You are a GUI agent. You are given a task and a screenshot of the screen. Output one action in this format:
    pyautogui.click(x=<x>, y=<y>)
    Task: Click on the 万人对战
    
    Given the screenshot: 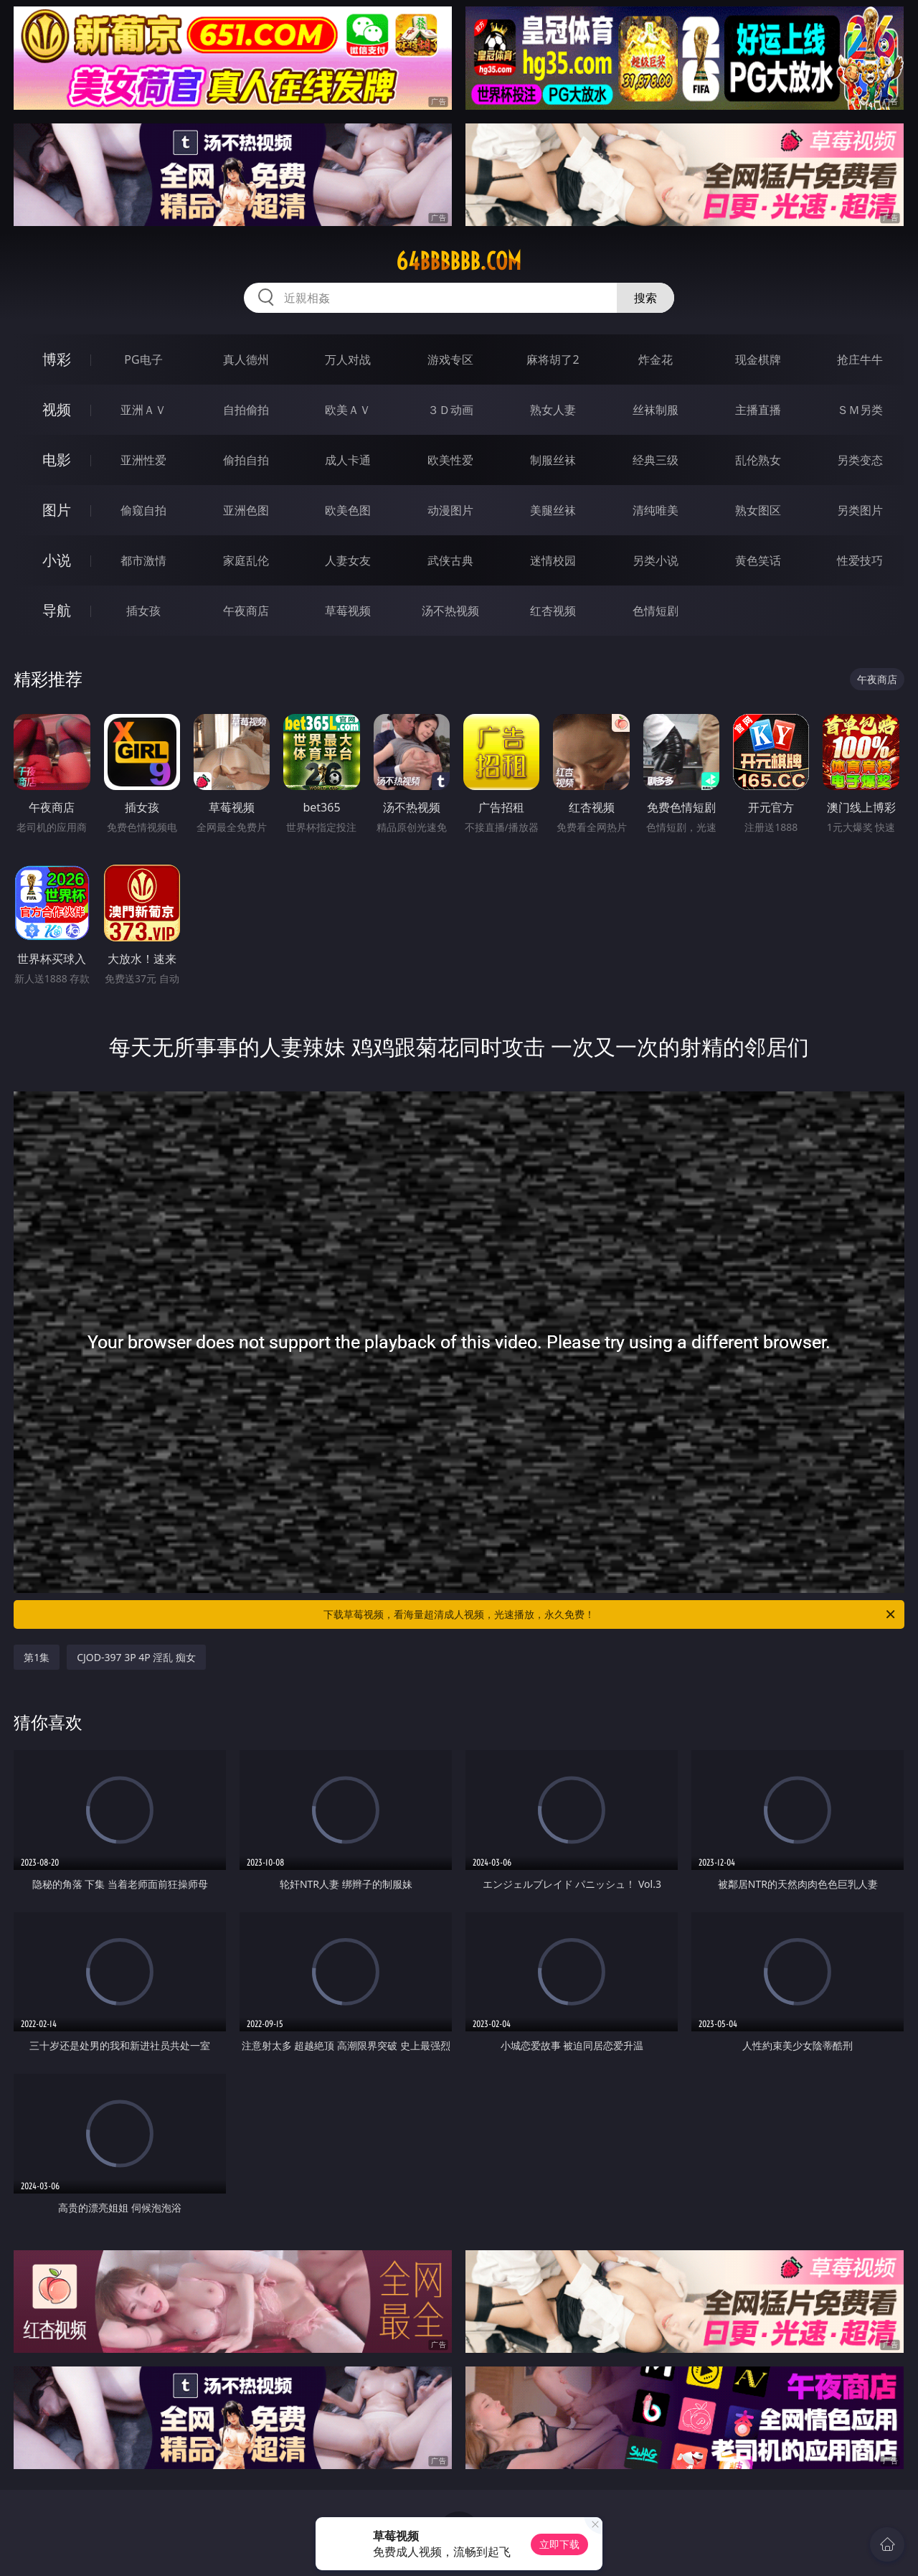 What is the action you would take?
    pyautogui.click(x=348, y=359)
    